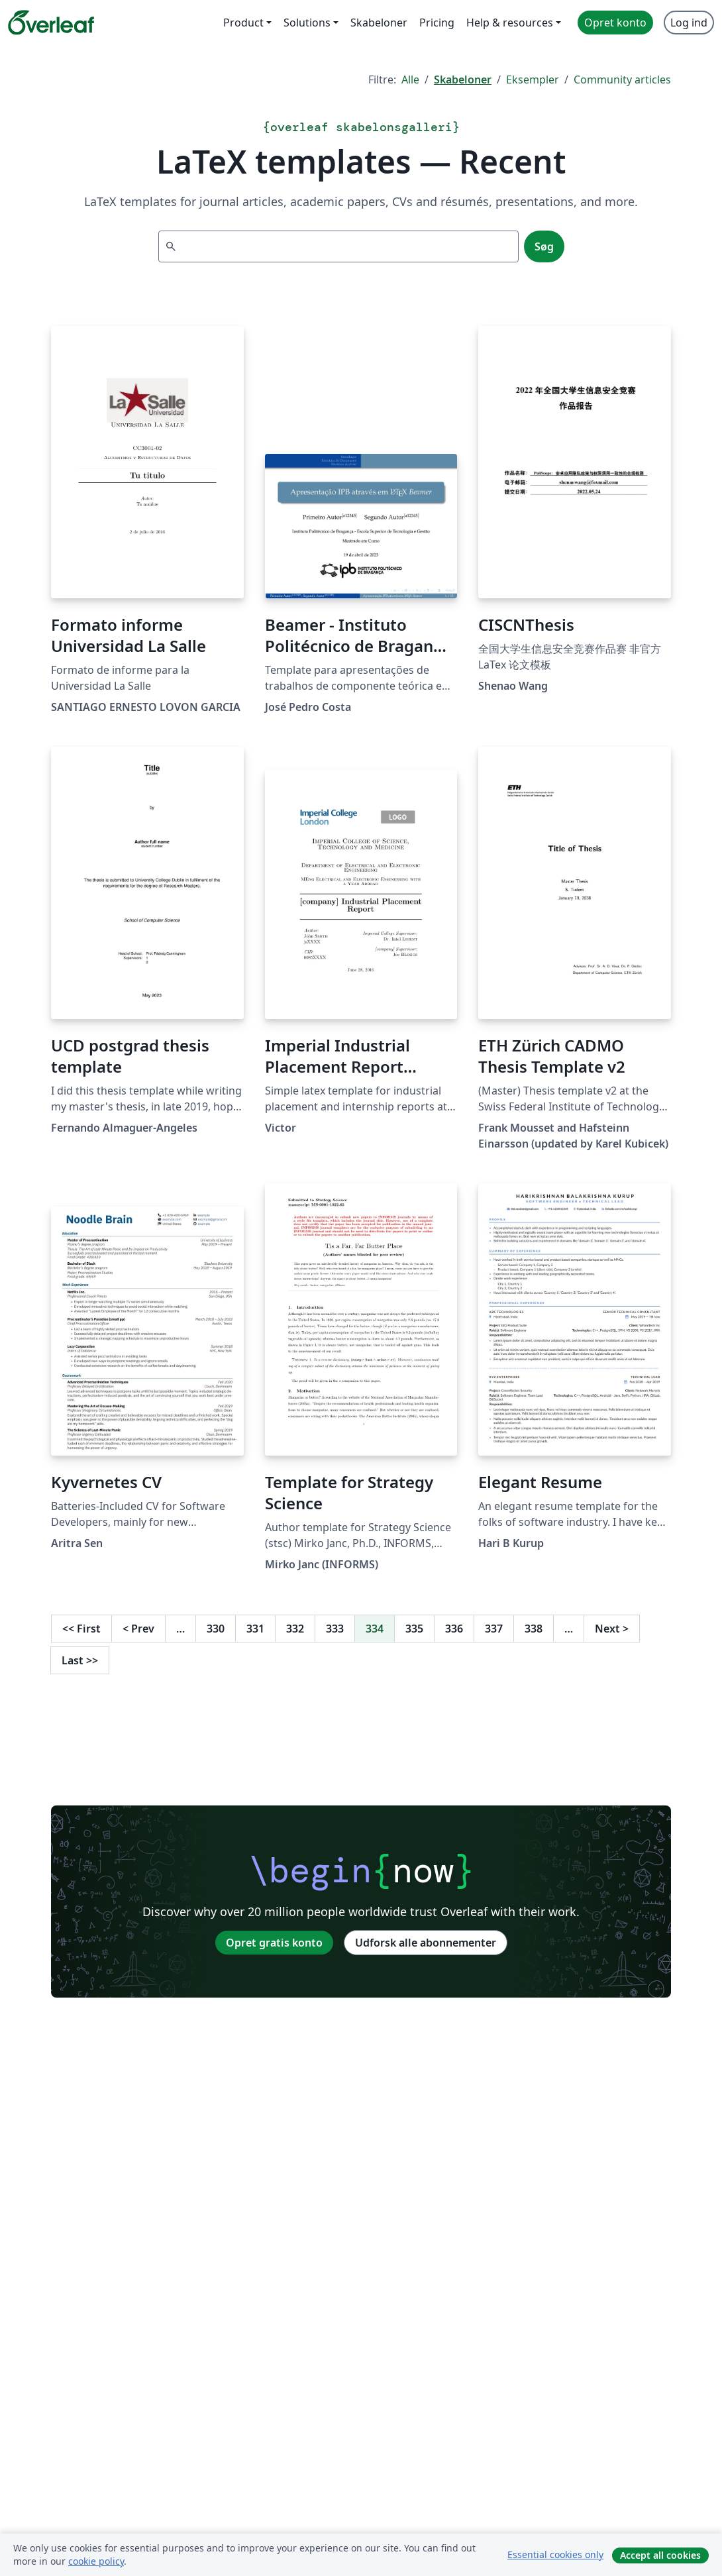 The image size is (722, 2576). What do you see at coordinates (216, 1628) in the screenshot?
I see `330 [Gå til side 330]` at bounding box center [216, 1628].